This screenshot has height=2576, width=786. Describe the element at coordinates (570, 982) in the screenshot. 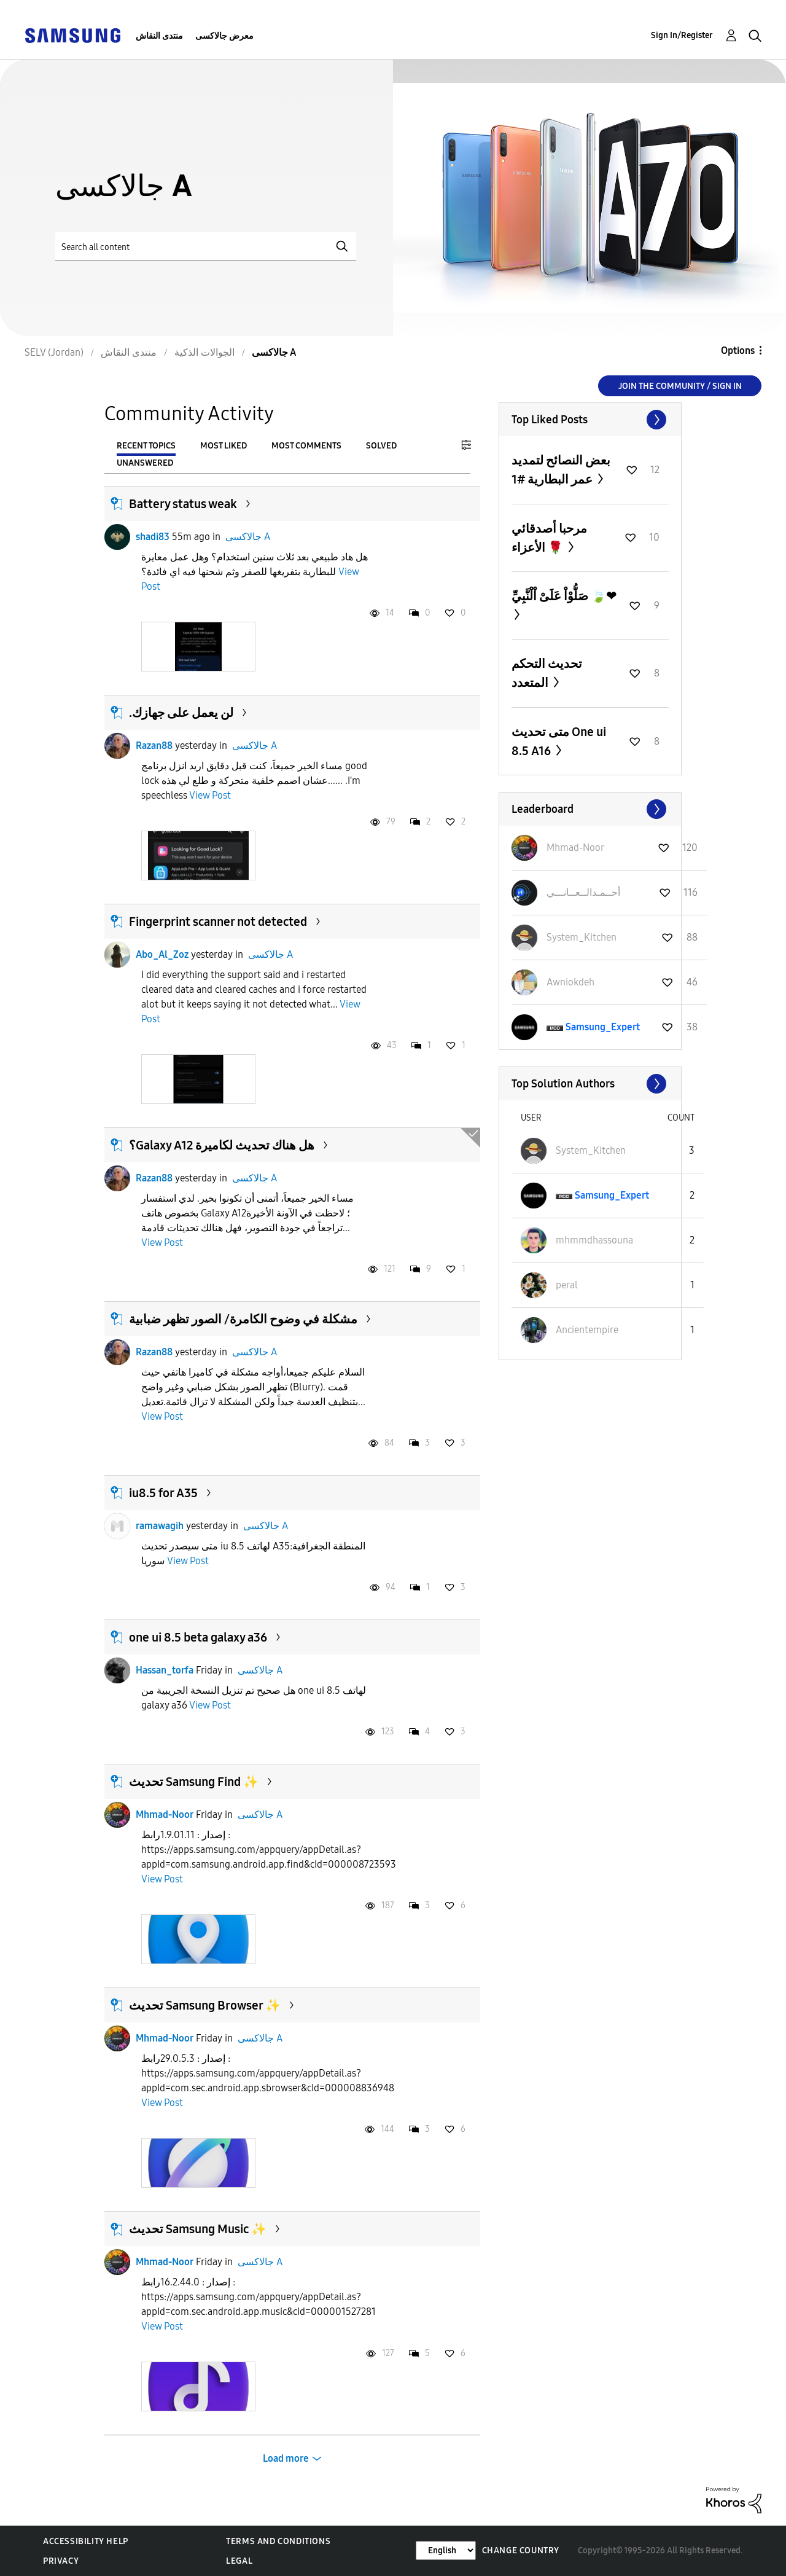

I see `[View Profile of Awniokdeh]` at that location.